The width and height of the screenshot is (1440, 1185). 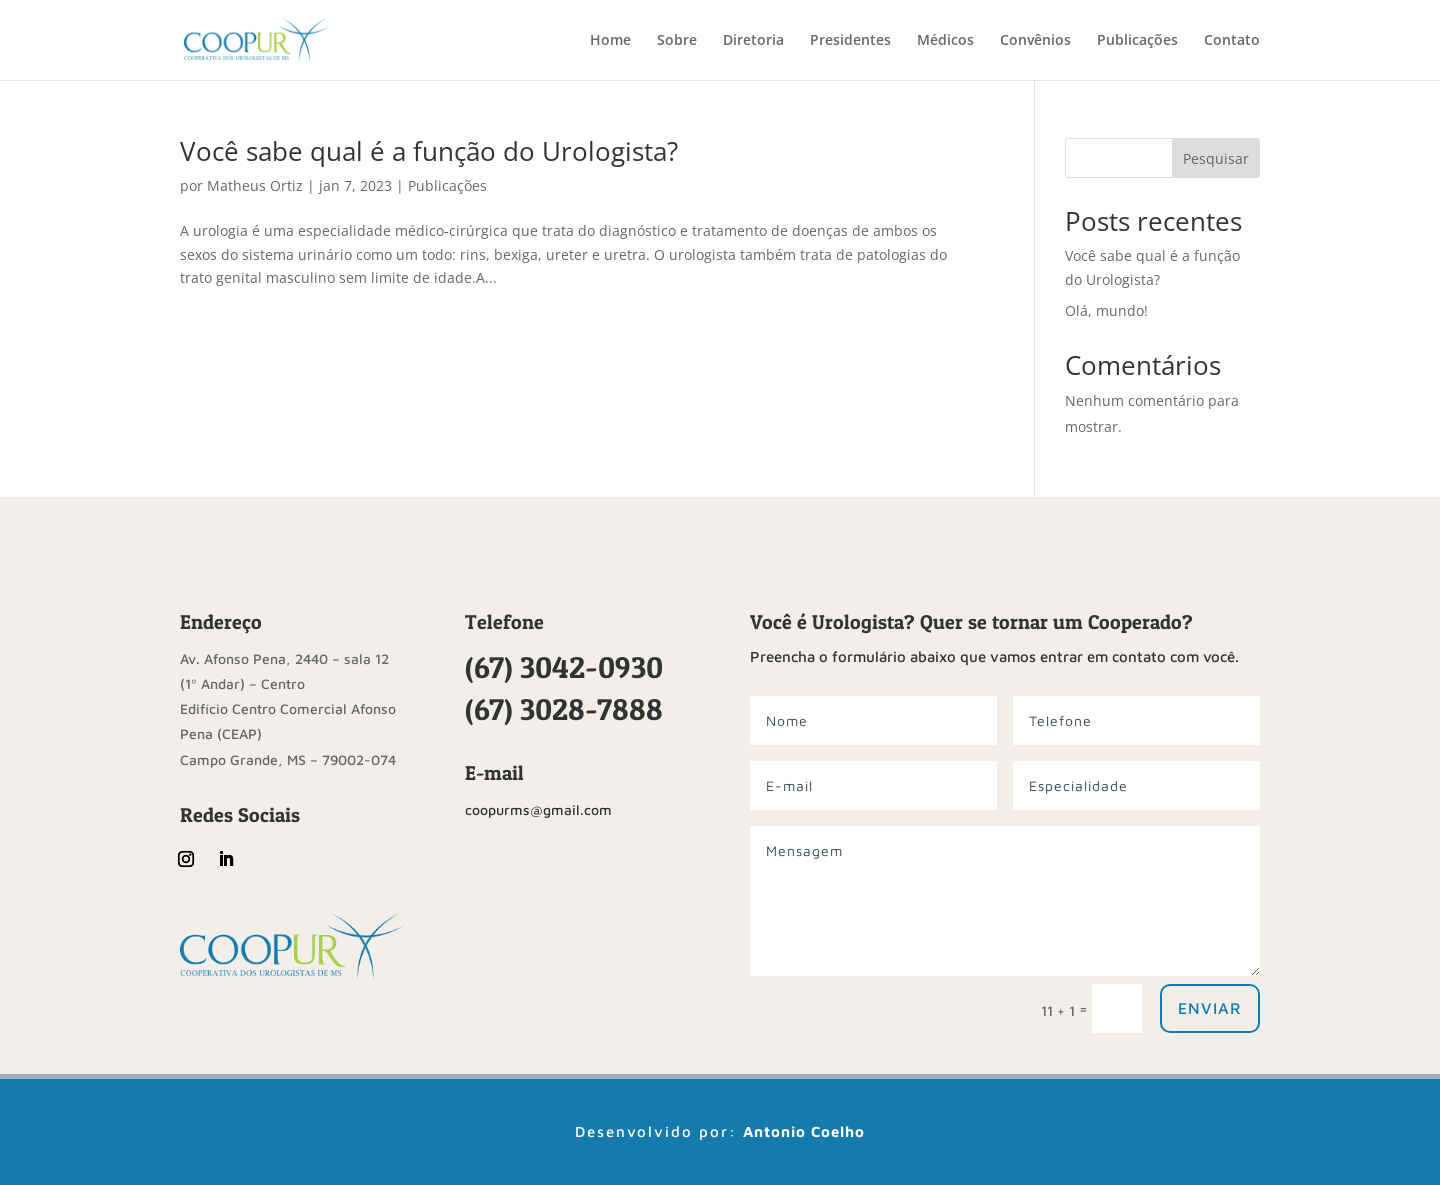 I want to click on Convênios, so click(x=1035, y=41).